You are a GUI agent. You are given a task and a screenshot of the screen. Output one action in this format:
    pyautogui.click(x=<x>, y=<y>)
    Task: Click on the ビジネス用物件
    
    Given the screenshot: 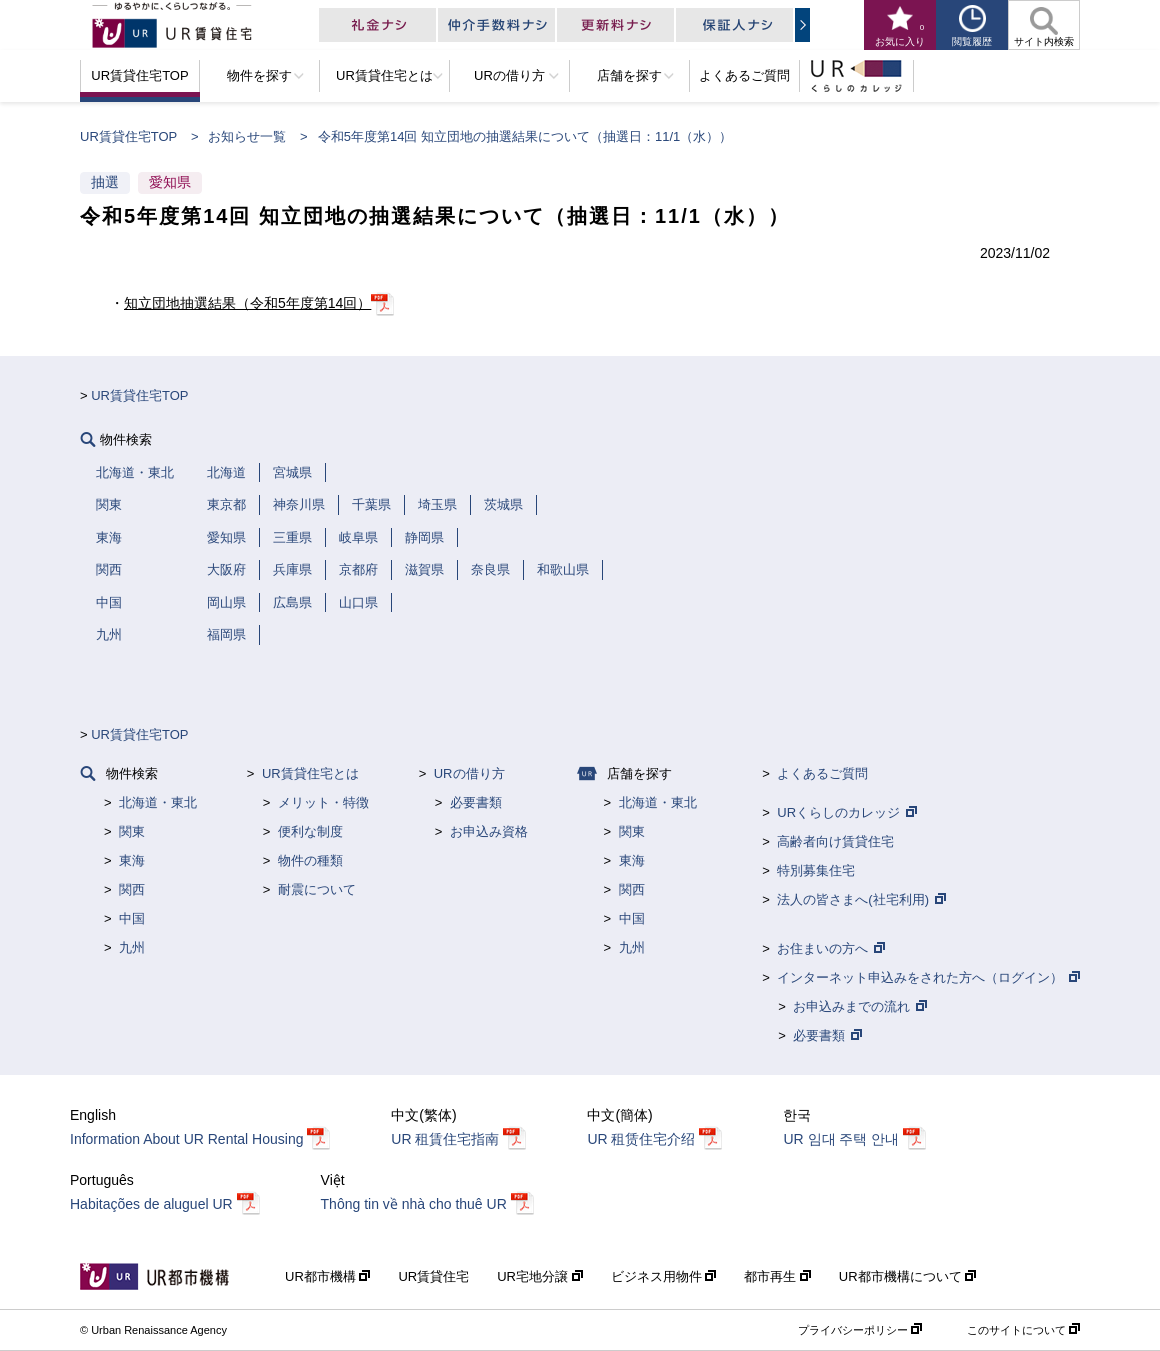 What is the action you would take?
    pyautogui.click(x=658, y=1276)
    